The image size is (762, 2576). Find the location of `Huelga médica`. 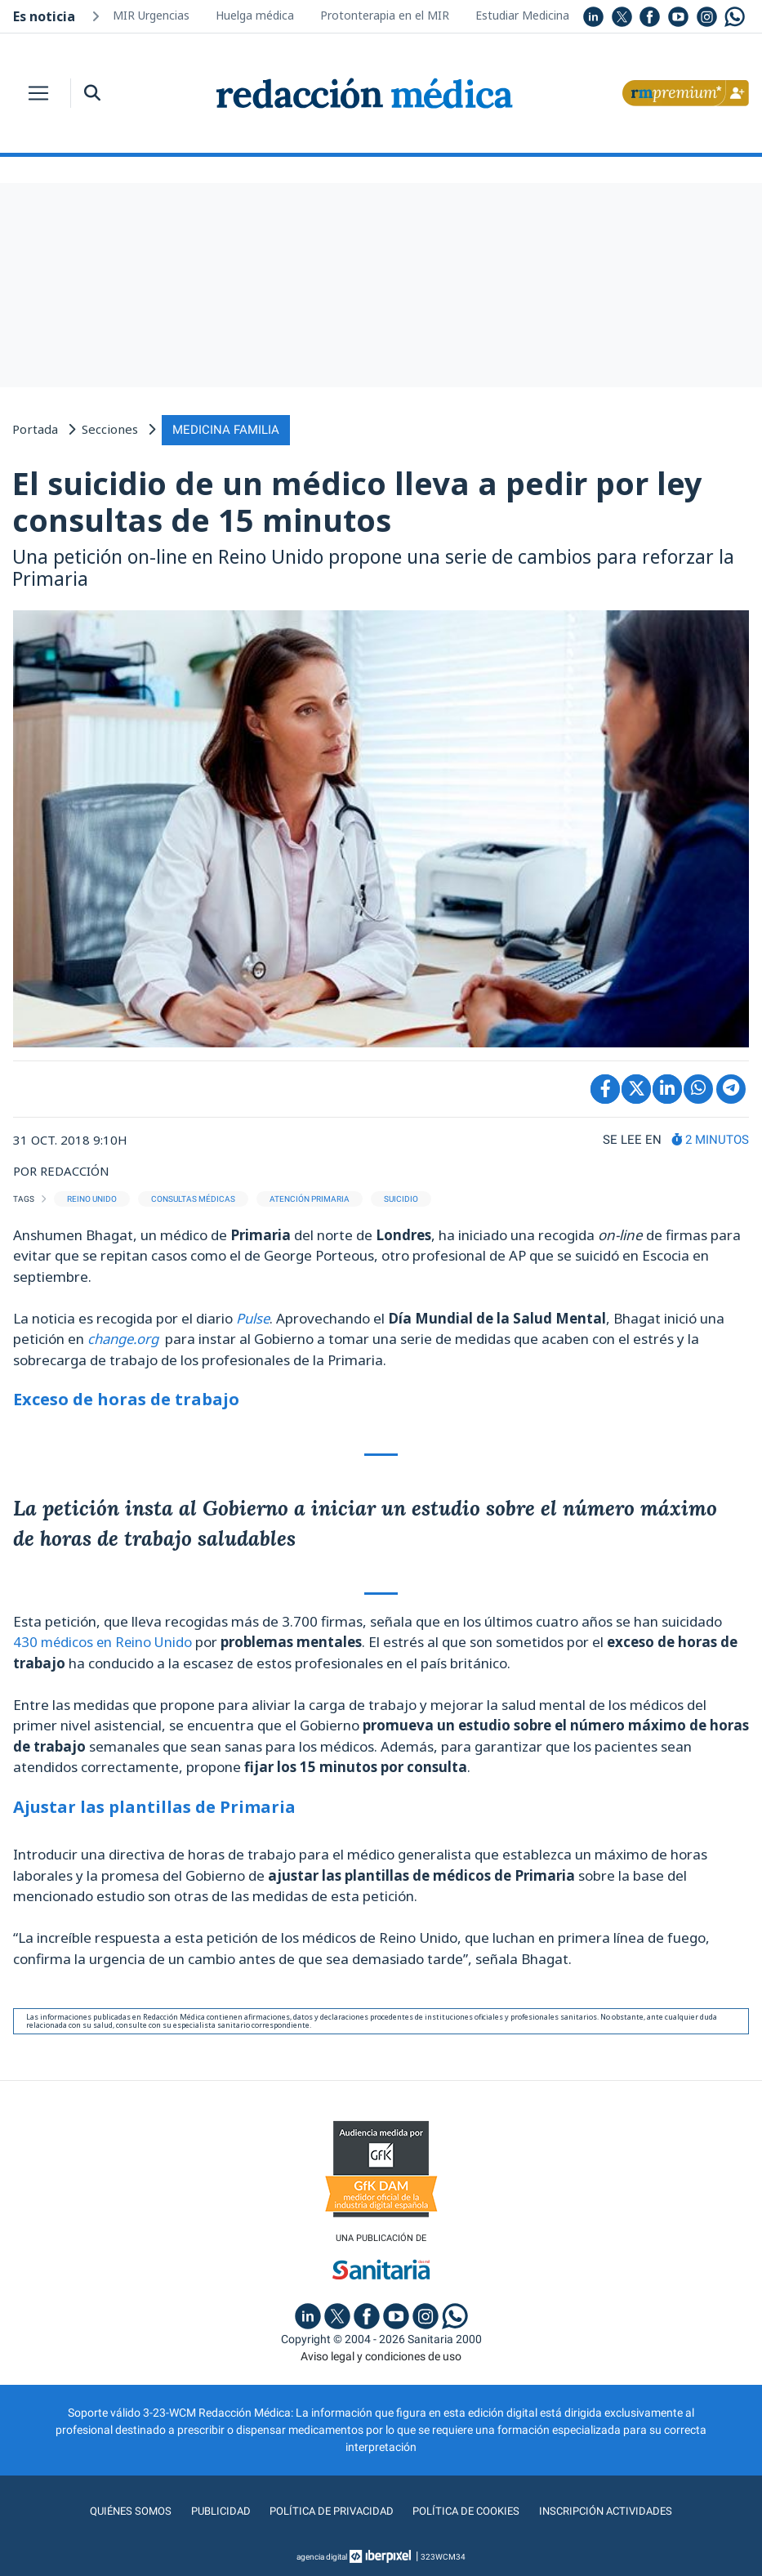

Huelga médica is located at coordinates (255, 15).